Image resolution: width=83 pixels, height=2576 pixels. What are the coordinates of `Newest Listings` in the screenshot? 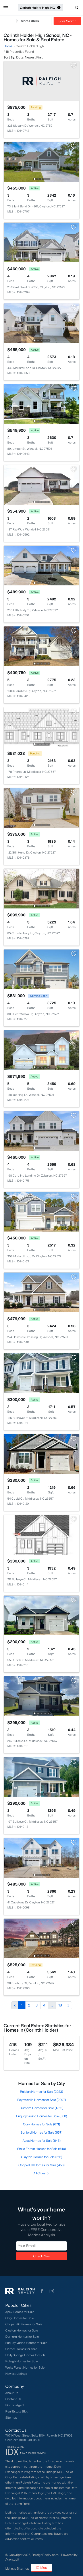 It's located at (16, 2373).